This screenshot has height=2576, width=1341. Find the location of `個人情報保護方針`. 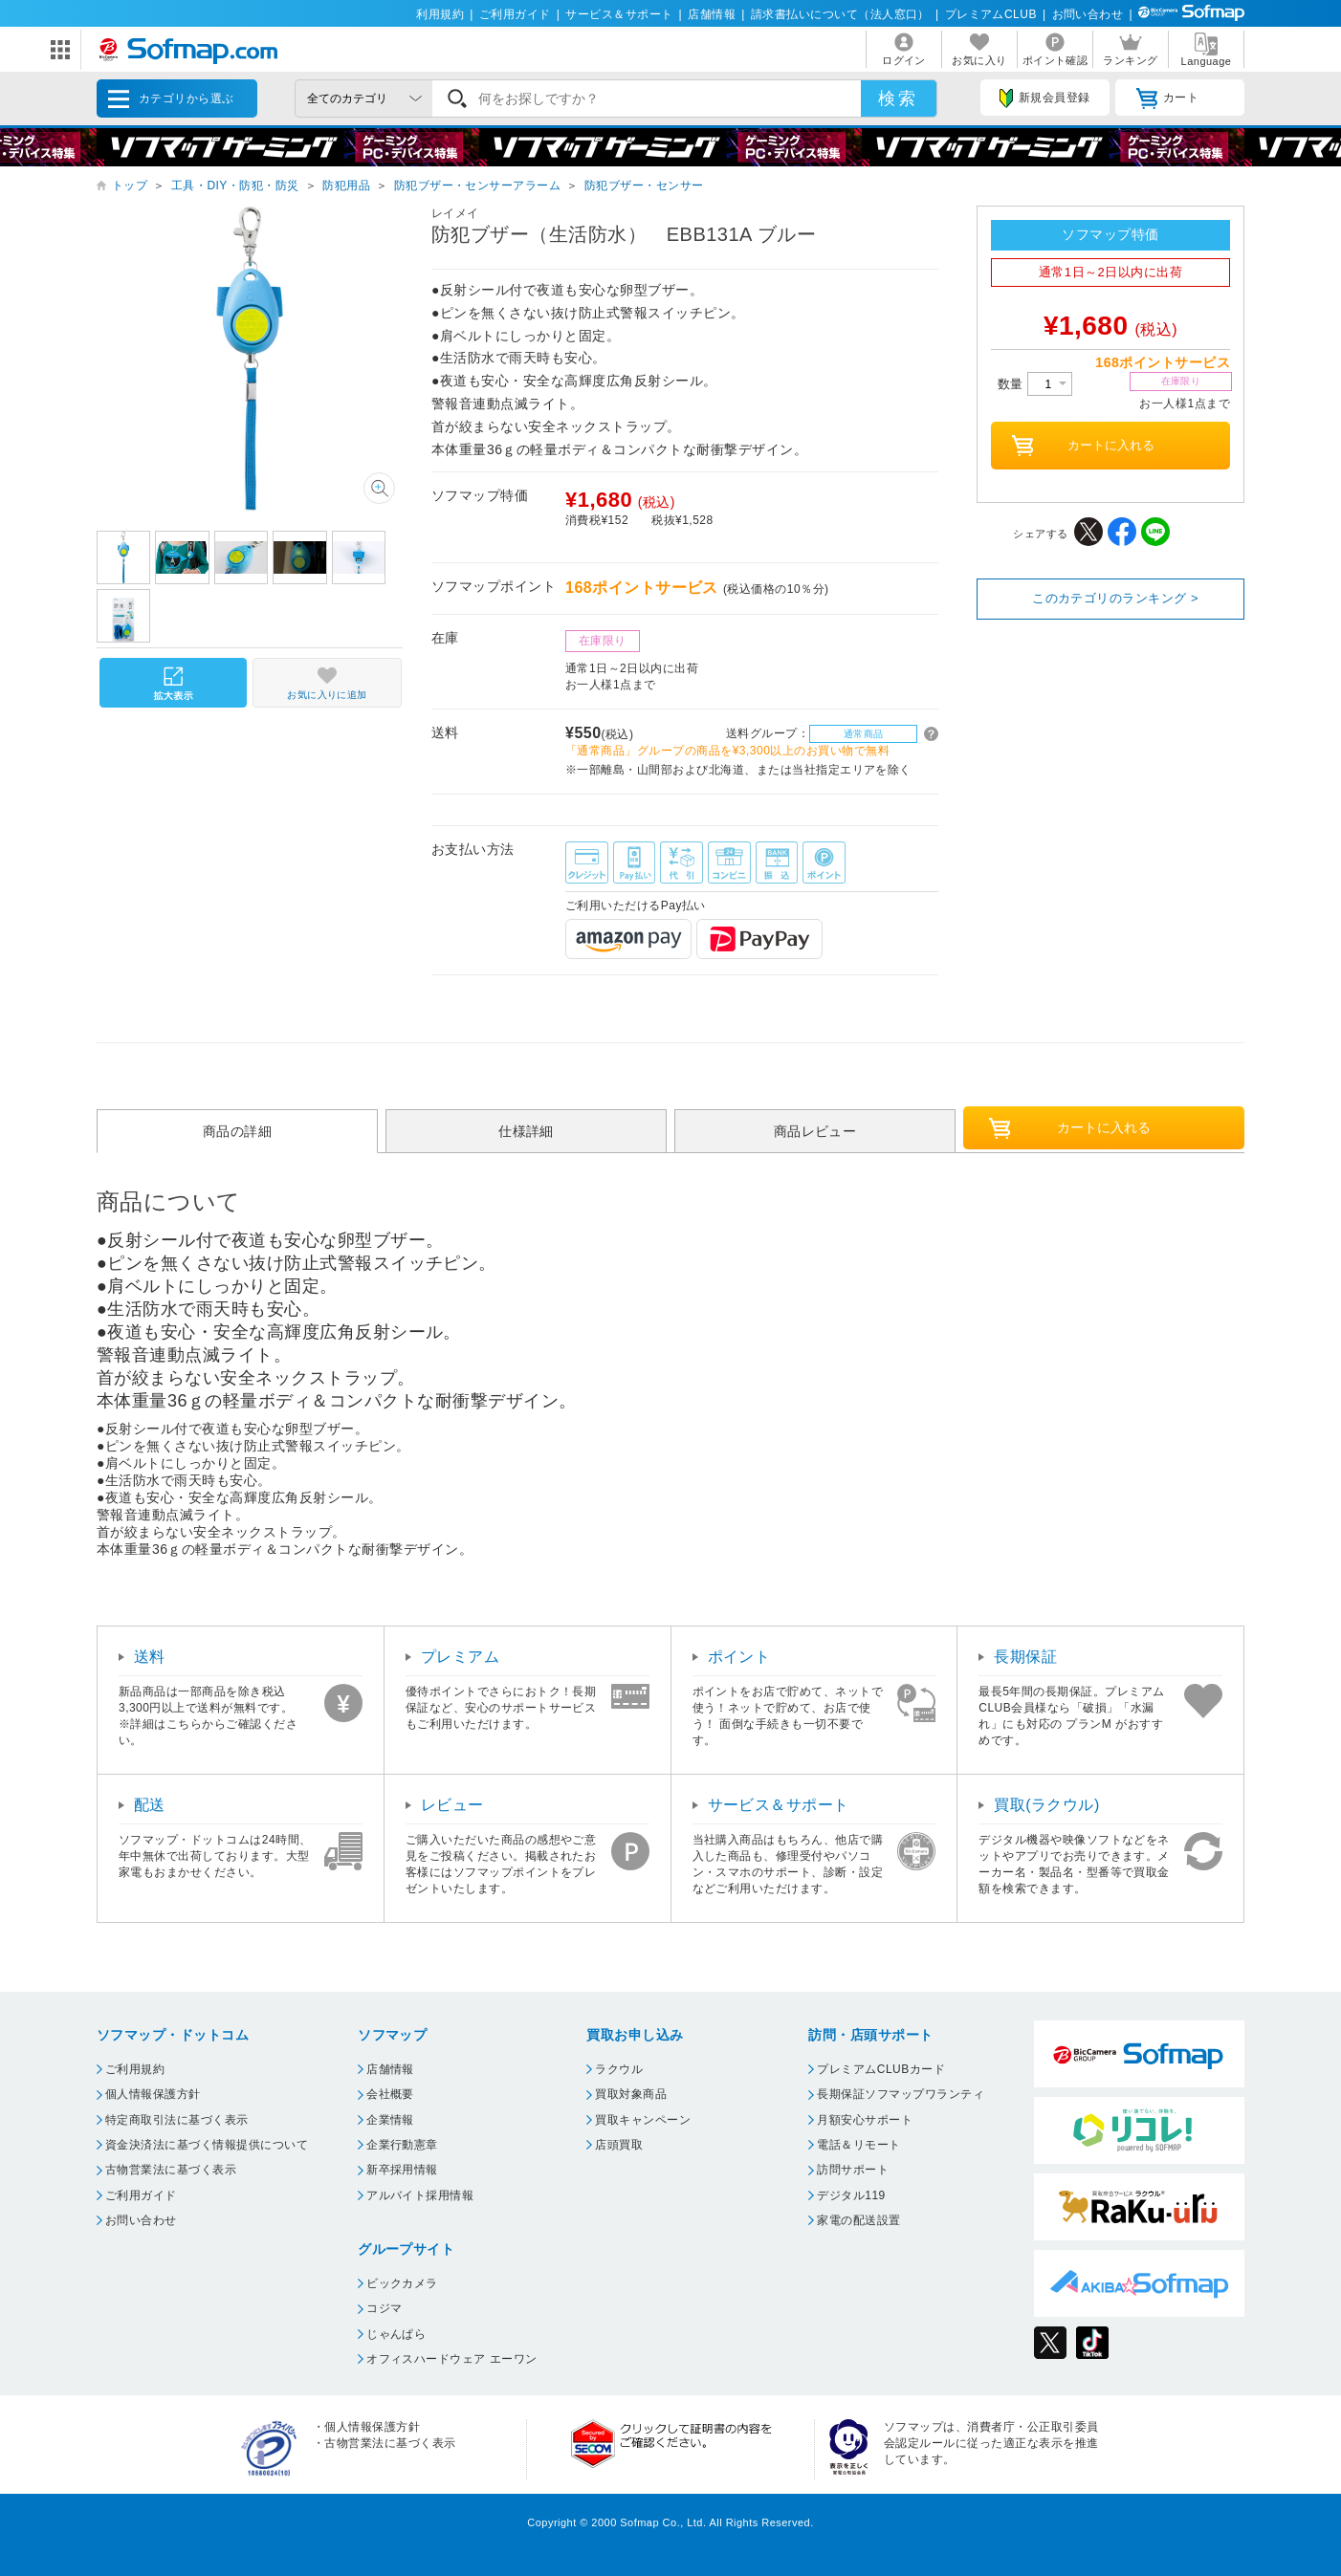

個人情報保護方針 is located at coordinates (153, 2094).